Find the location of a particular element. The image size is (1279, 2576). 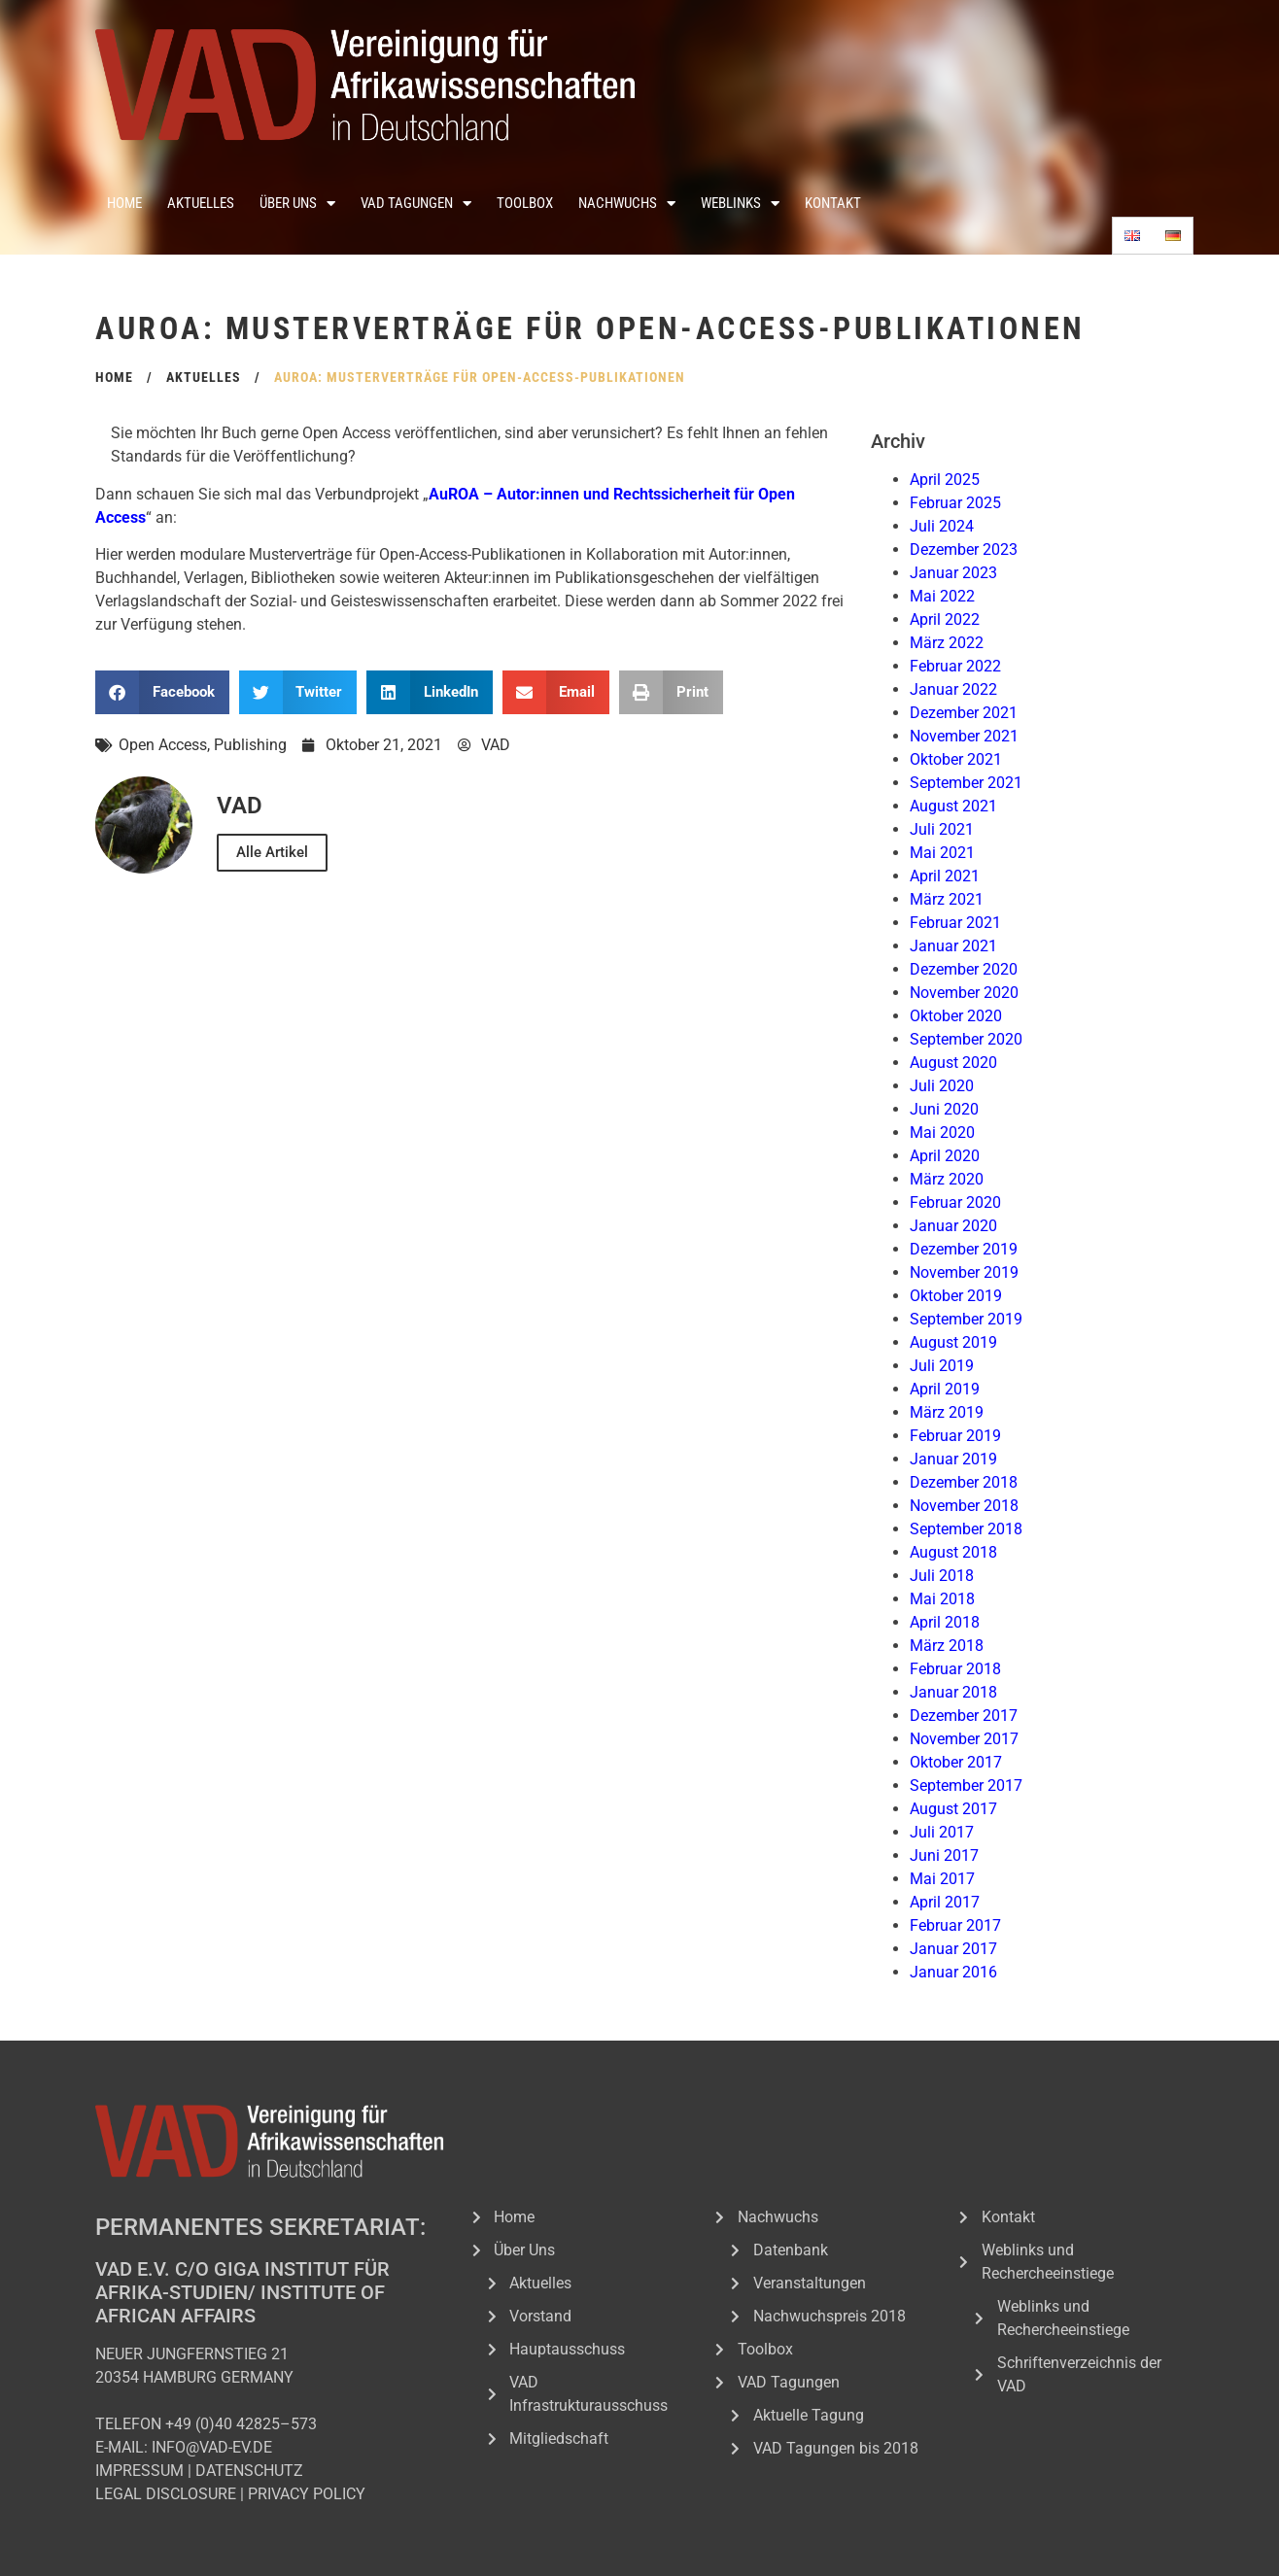

Oktober 2019 is located at coordinates (956, 1296).